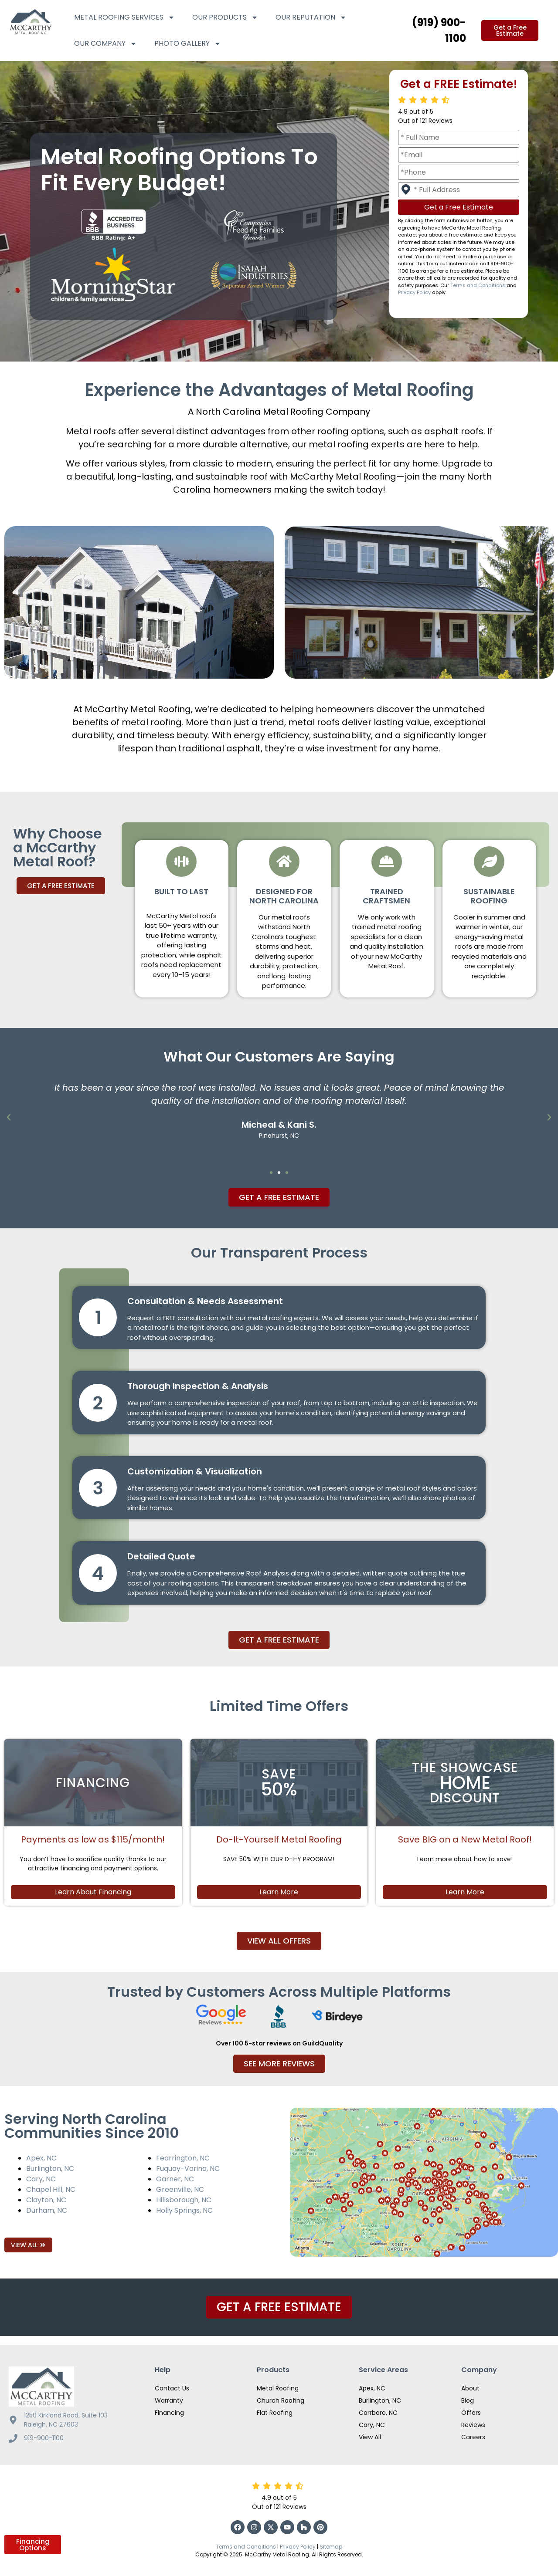  What do you see at coordinates (183, 2158) in the screenshot?
I see `Fearrington, NC` at bounding box center [183, 2158].